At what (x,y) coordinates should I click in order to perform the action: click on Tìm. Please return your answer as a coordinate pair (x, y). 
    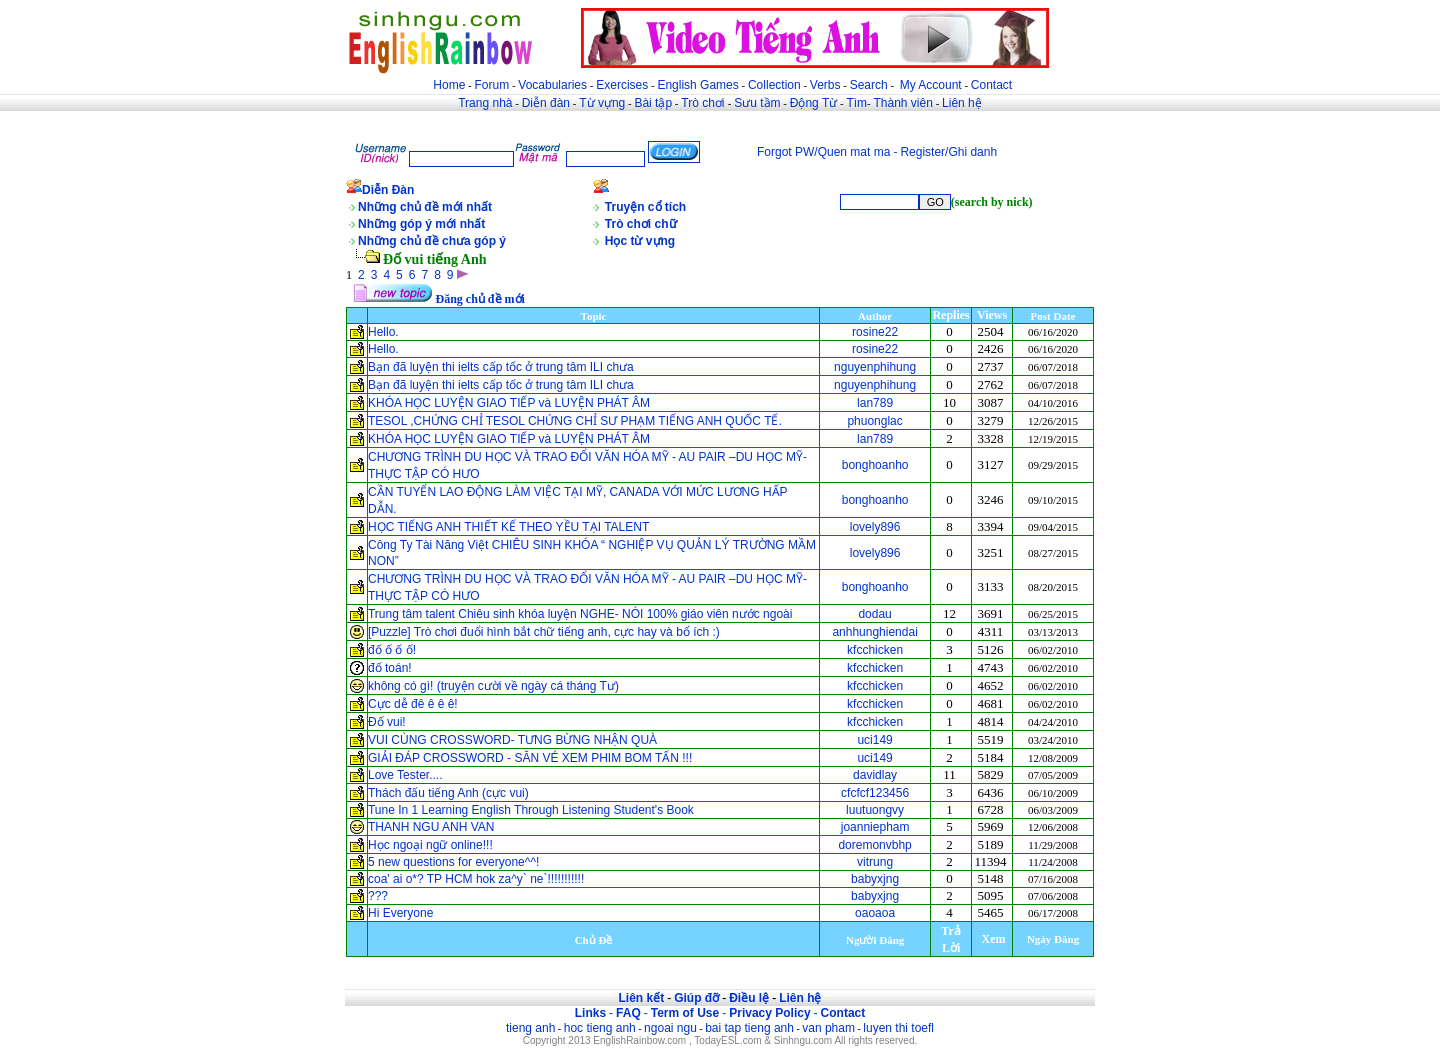
    Looking at the image, I should click on (856, 103).